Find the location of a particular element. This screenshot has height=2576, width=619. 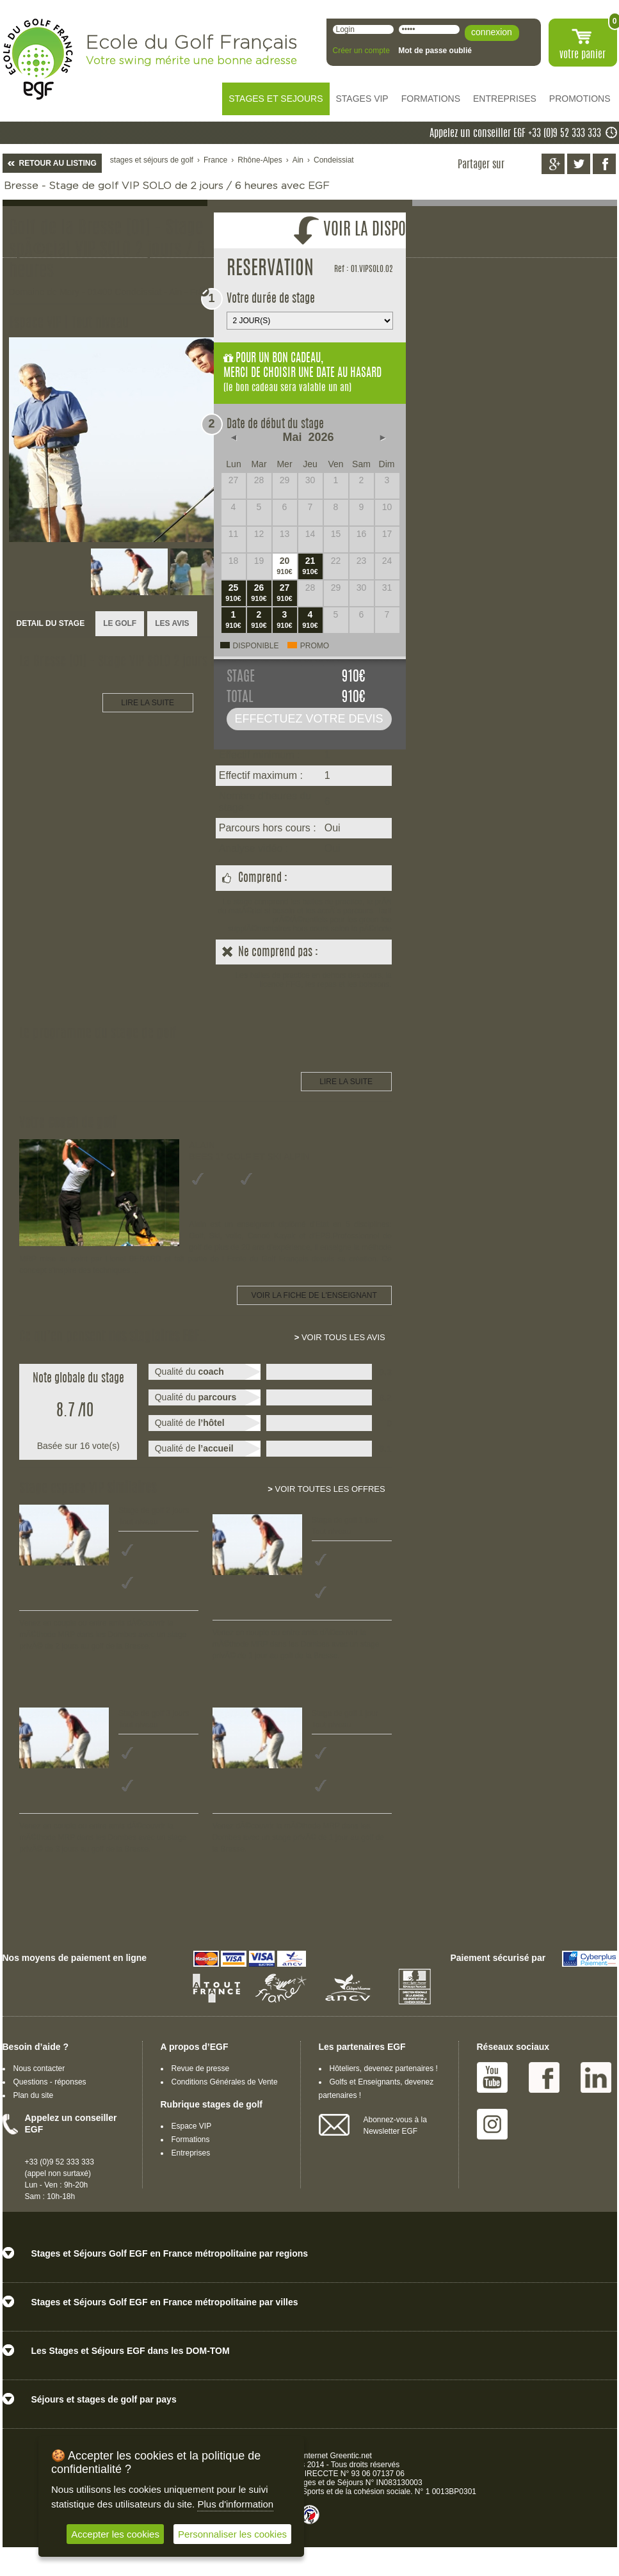

LIRE LA SUITE is located at coordinates (147, 702).